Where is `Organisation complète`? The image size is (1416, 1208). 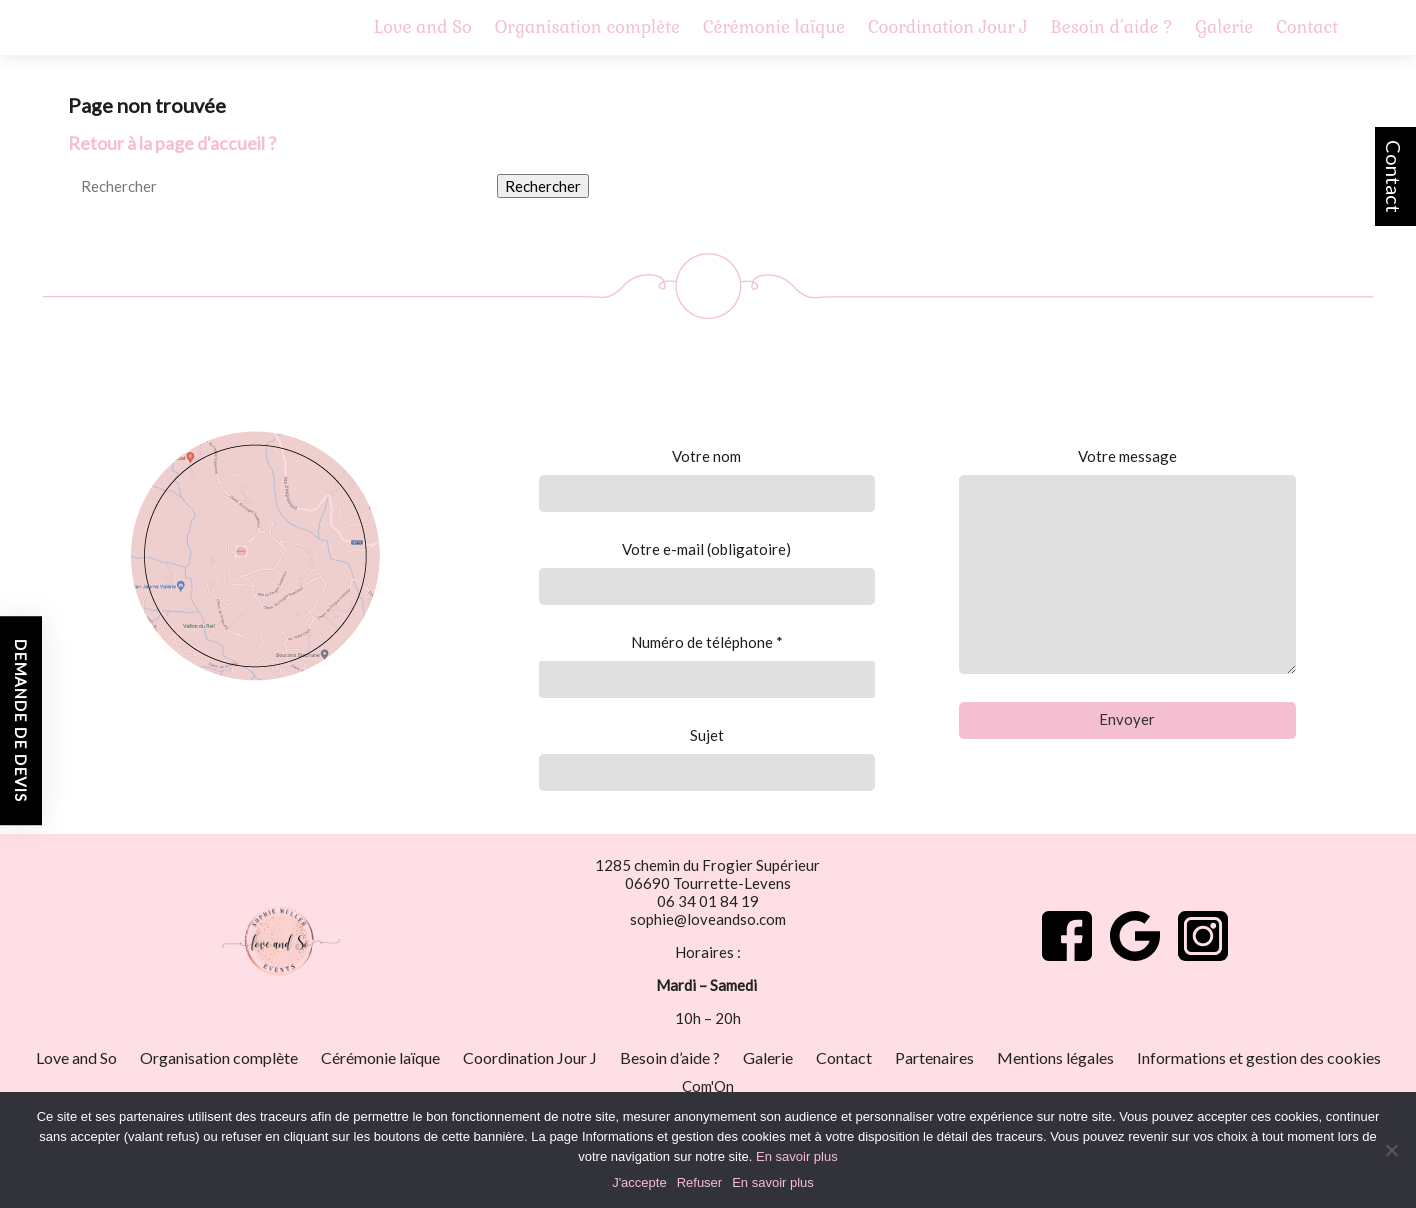
Organisation complète is located at coordinates (587, 27).